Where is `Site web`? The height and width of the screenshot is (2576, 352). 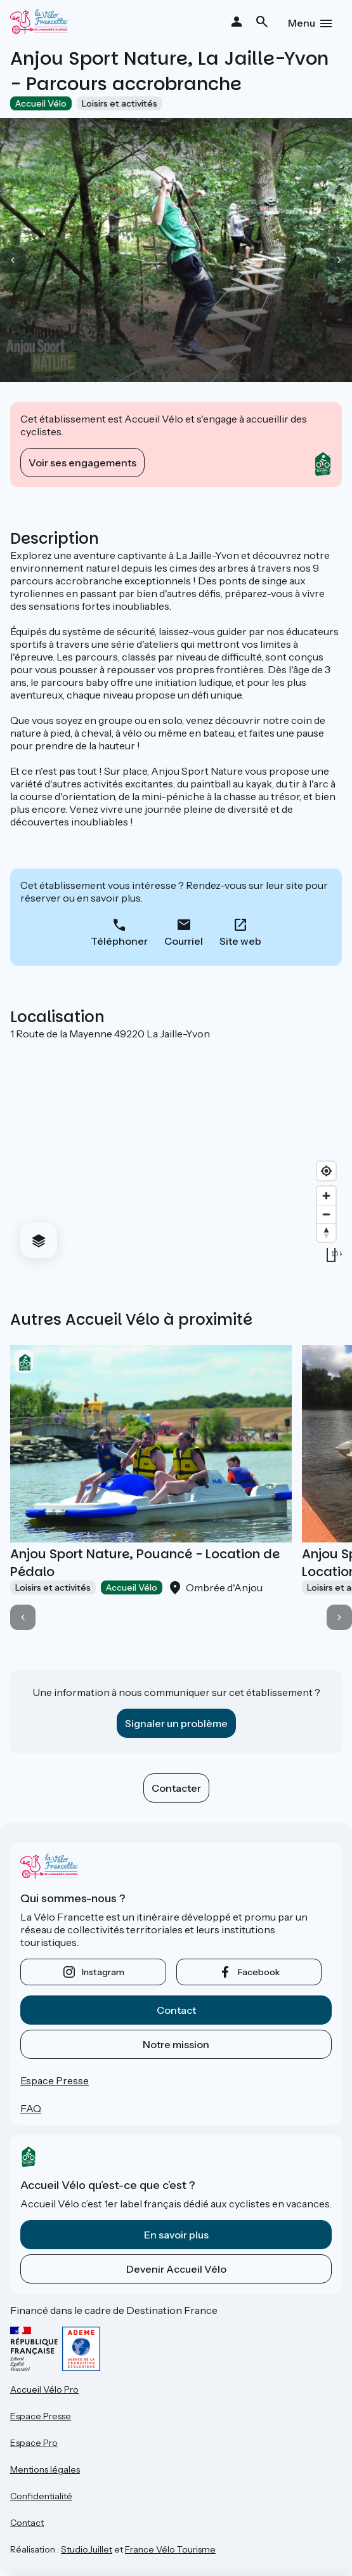
Site web is located at coordinates (240, 941).